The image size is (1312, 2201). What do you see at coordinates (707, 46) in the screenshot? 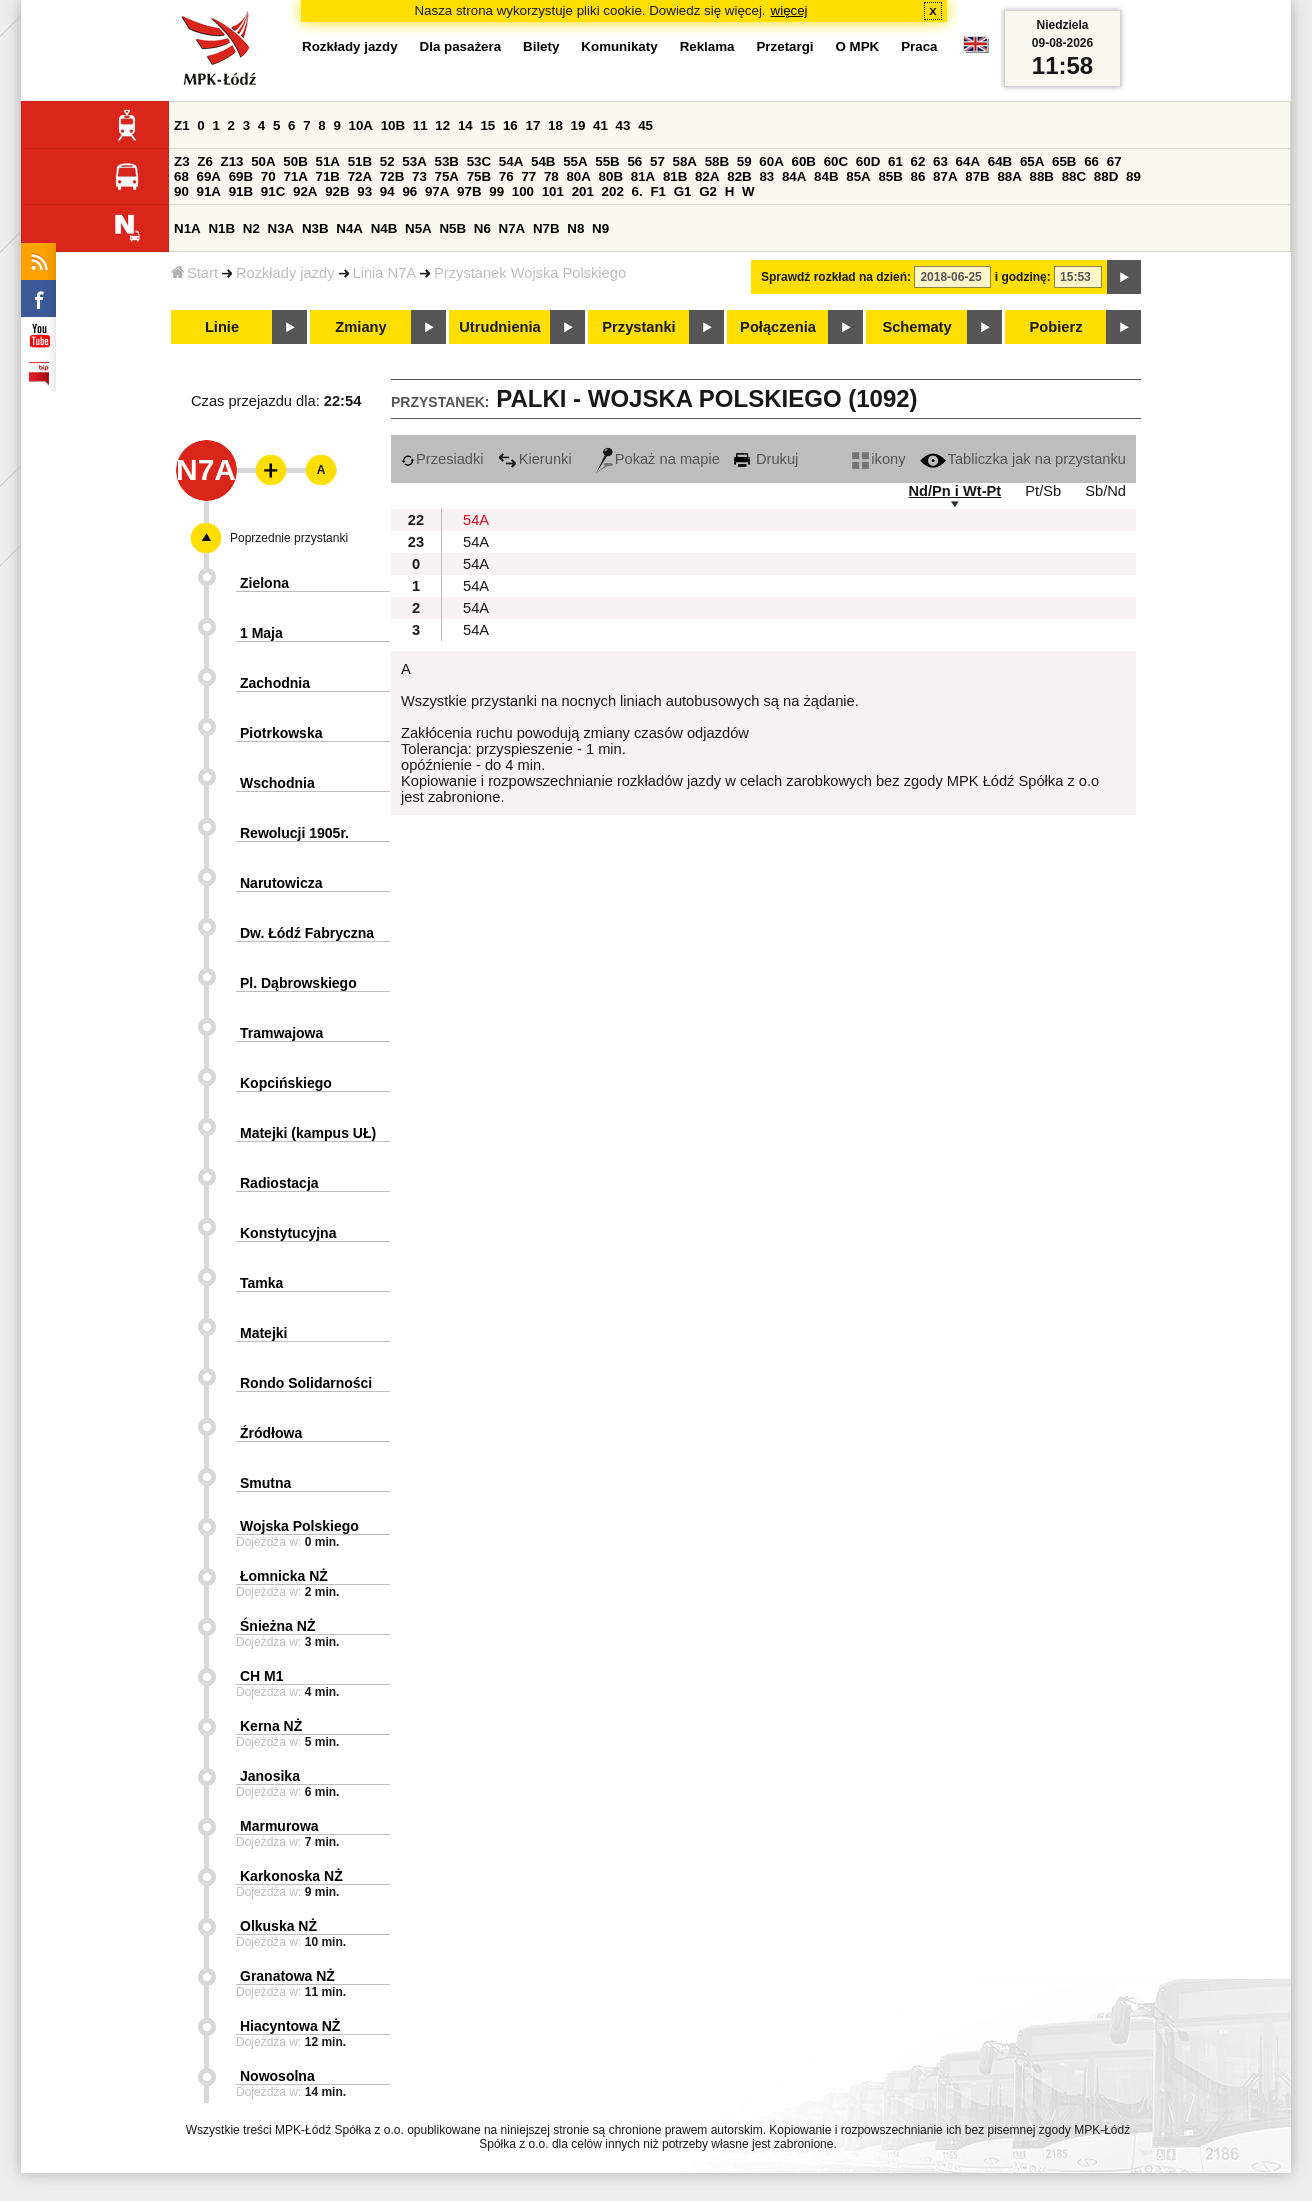
I see `Reklama` at bounding box center [707, 46].